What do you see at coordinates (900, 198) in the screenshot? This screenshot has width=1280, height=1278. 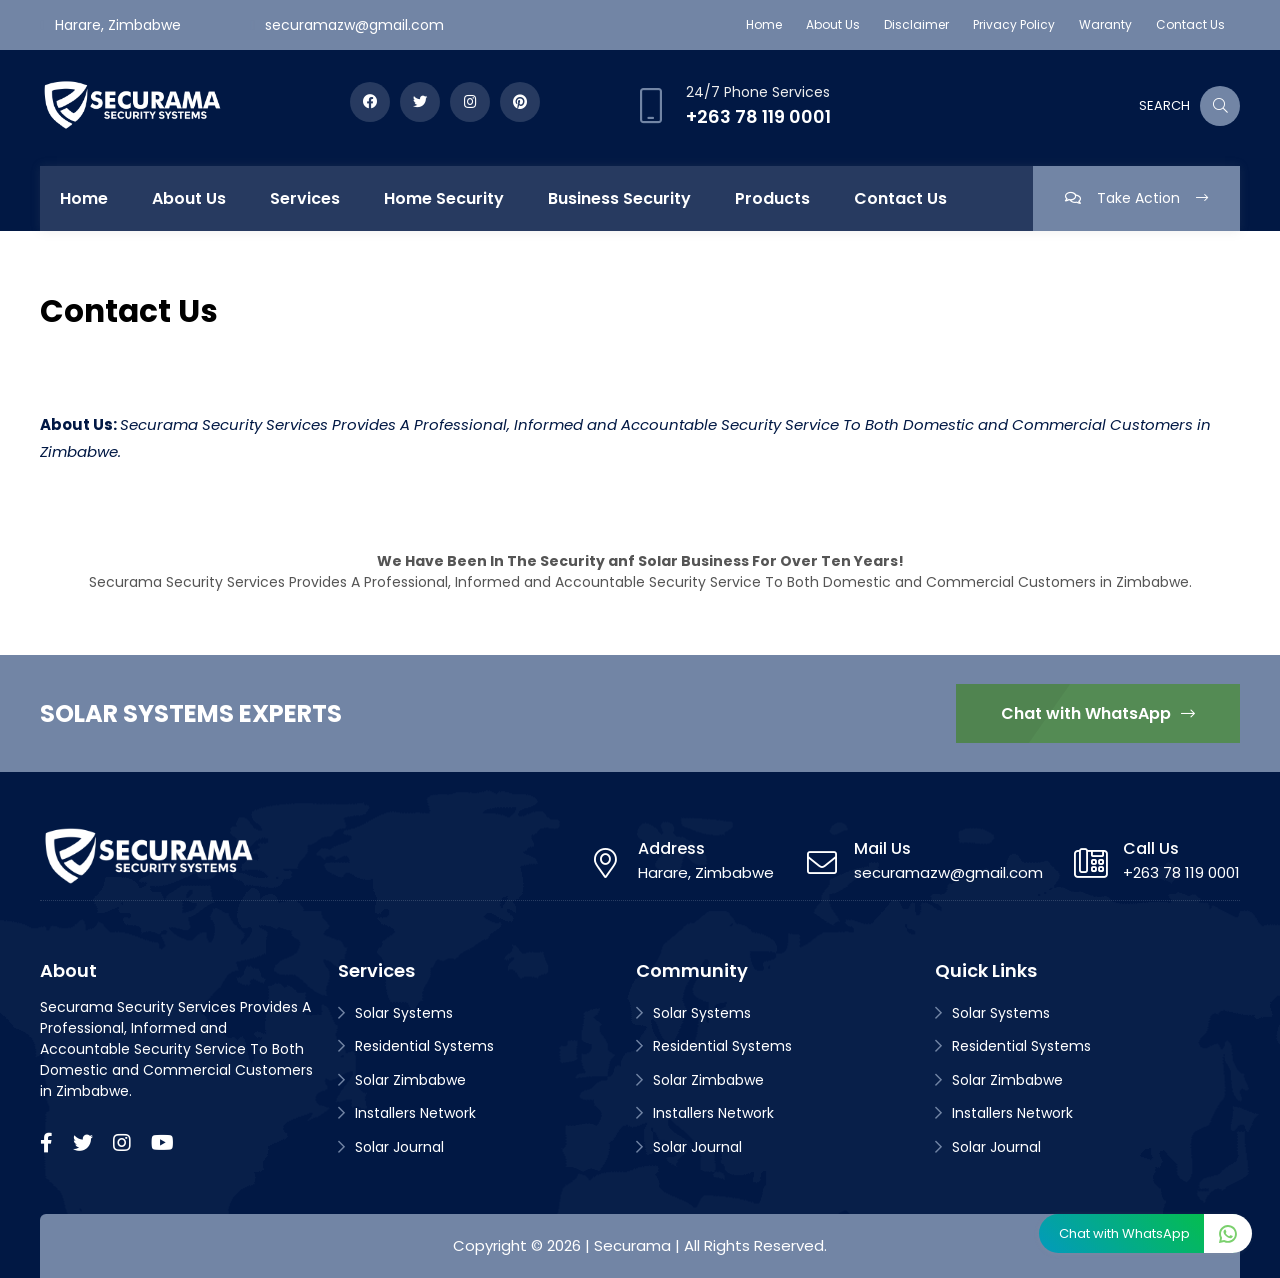 I see `Contact Us [menuitem]` at bounding box center [900, 198].